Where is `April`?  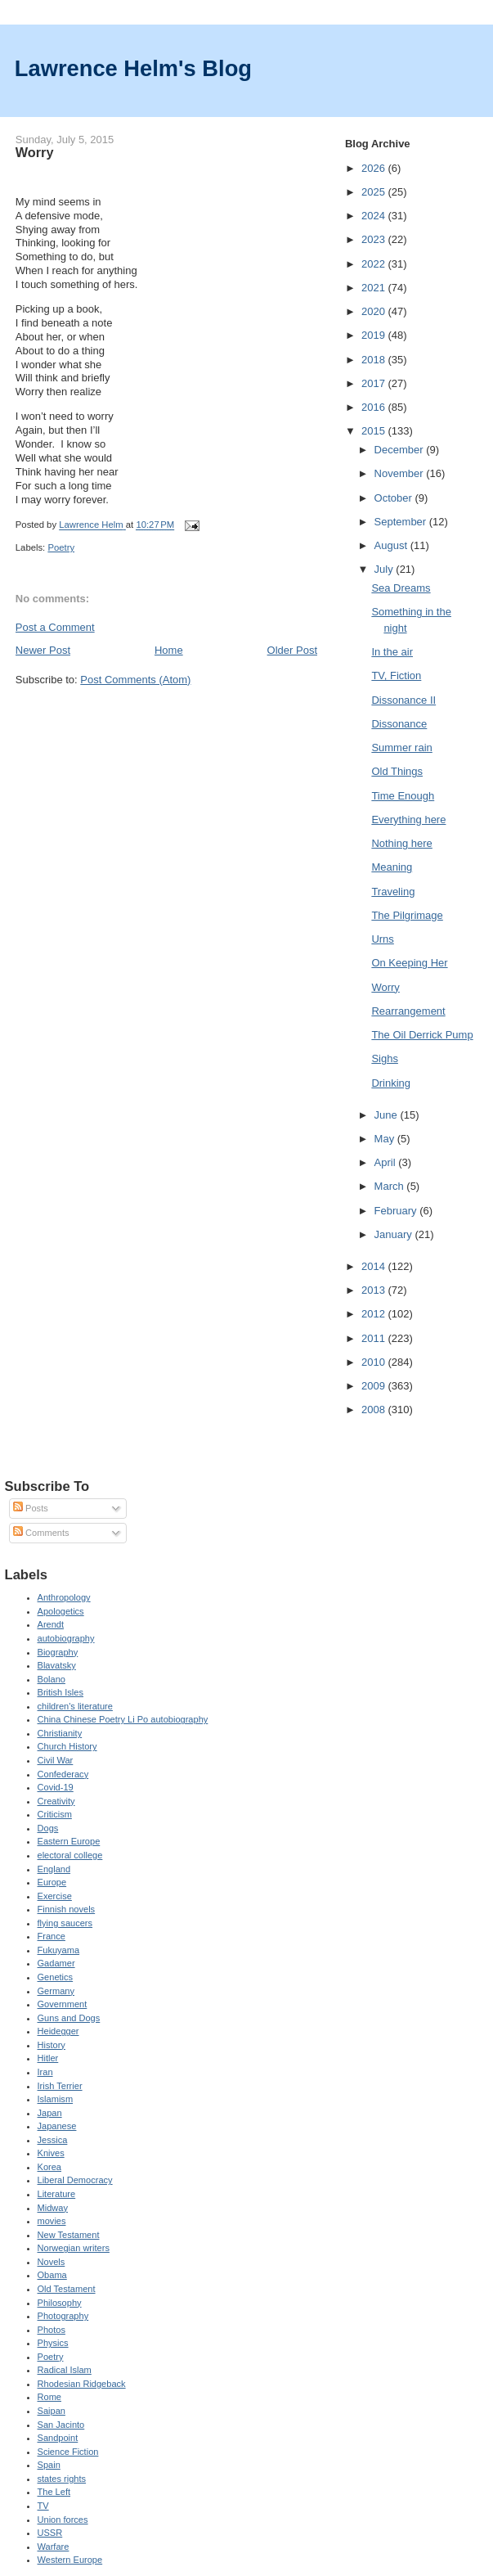 April is located at coordinates (386, 1162).